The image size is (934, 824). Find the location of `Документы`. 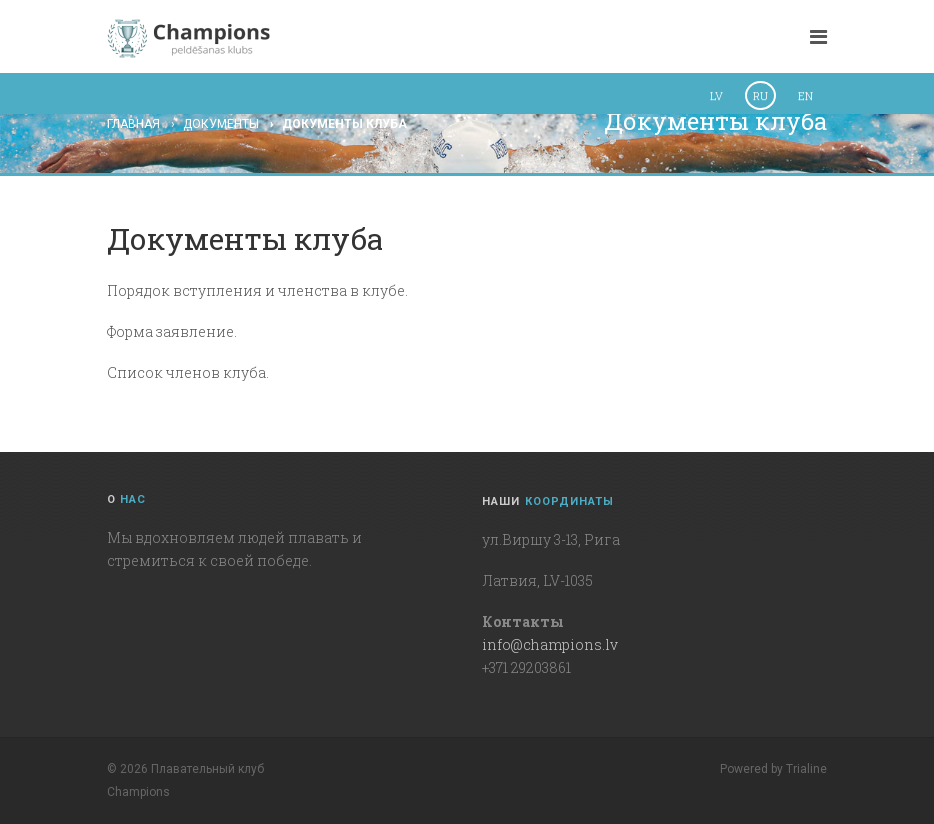

Документы is located at coordinates (221, 124).